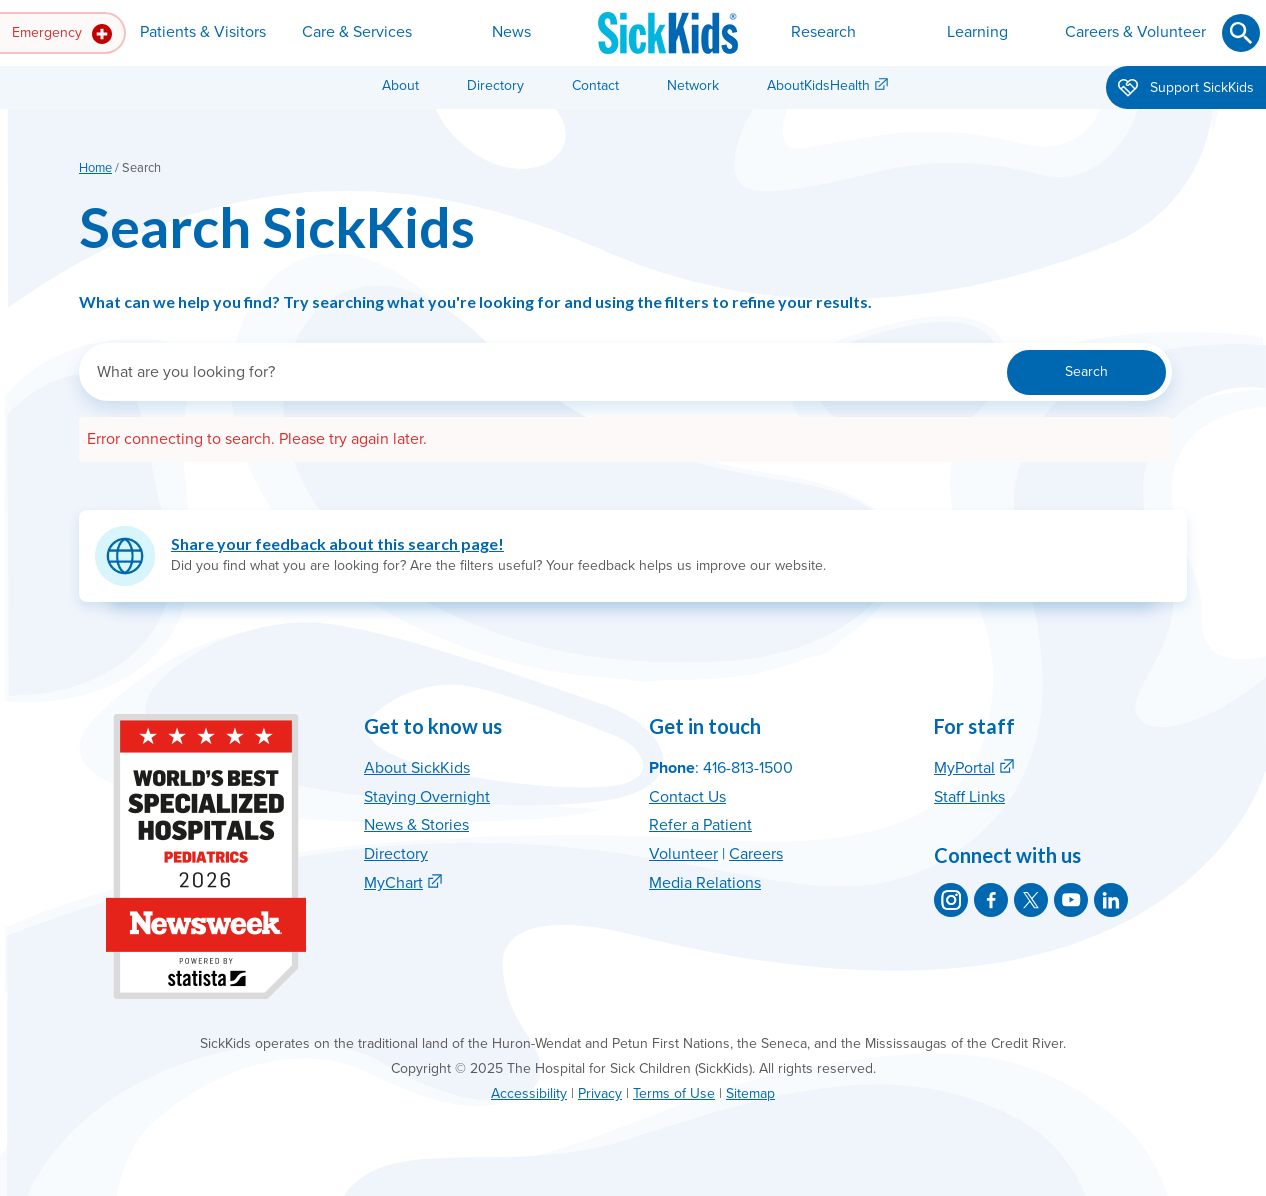  What do you see at coordinates (393, 883) in the screenshot?
I see `MyChart` at bounding box center [393, 883].